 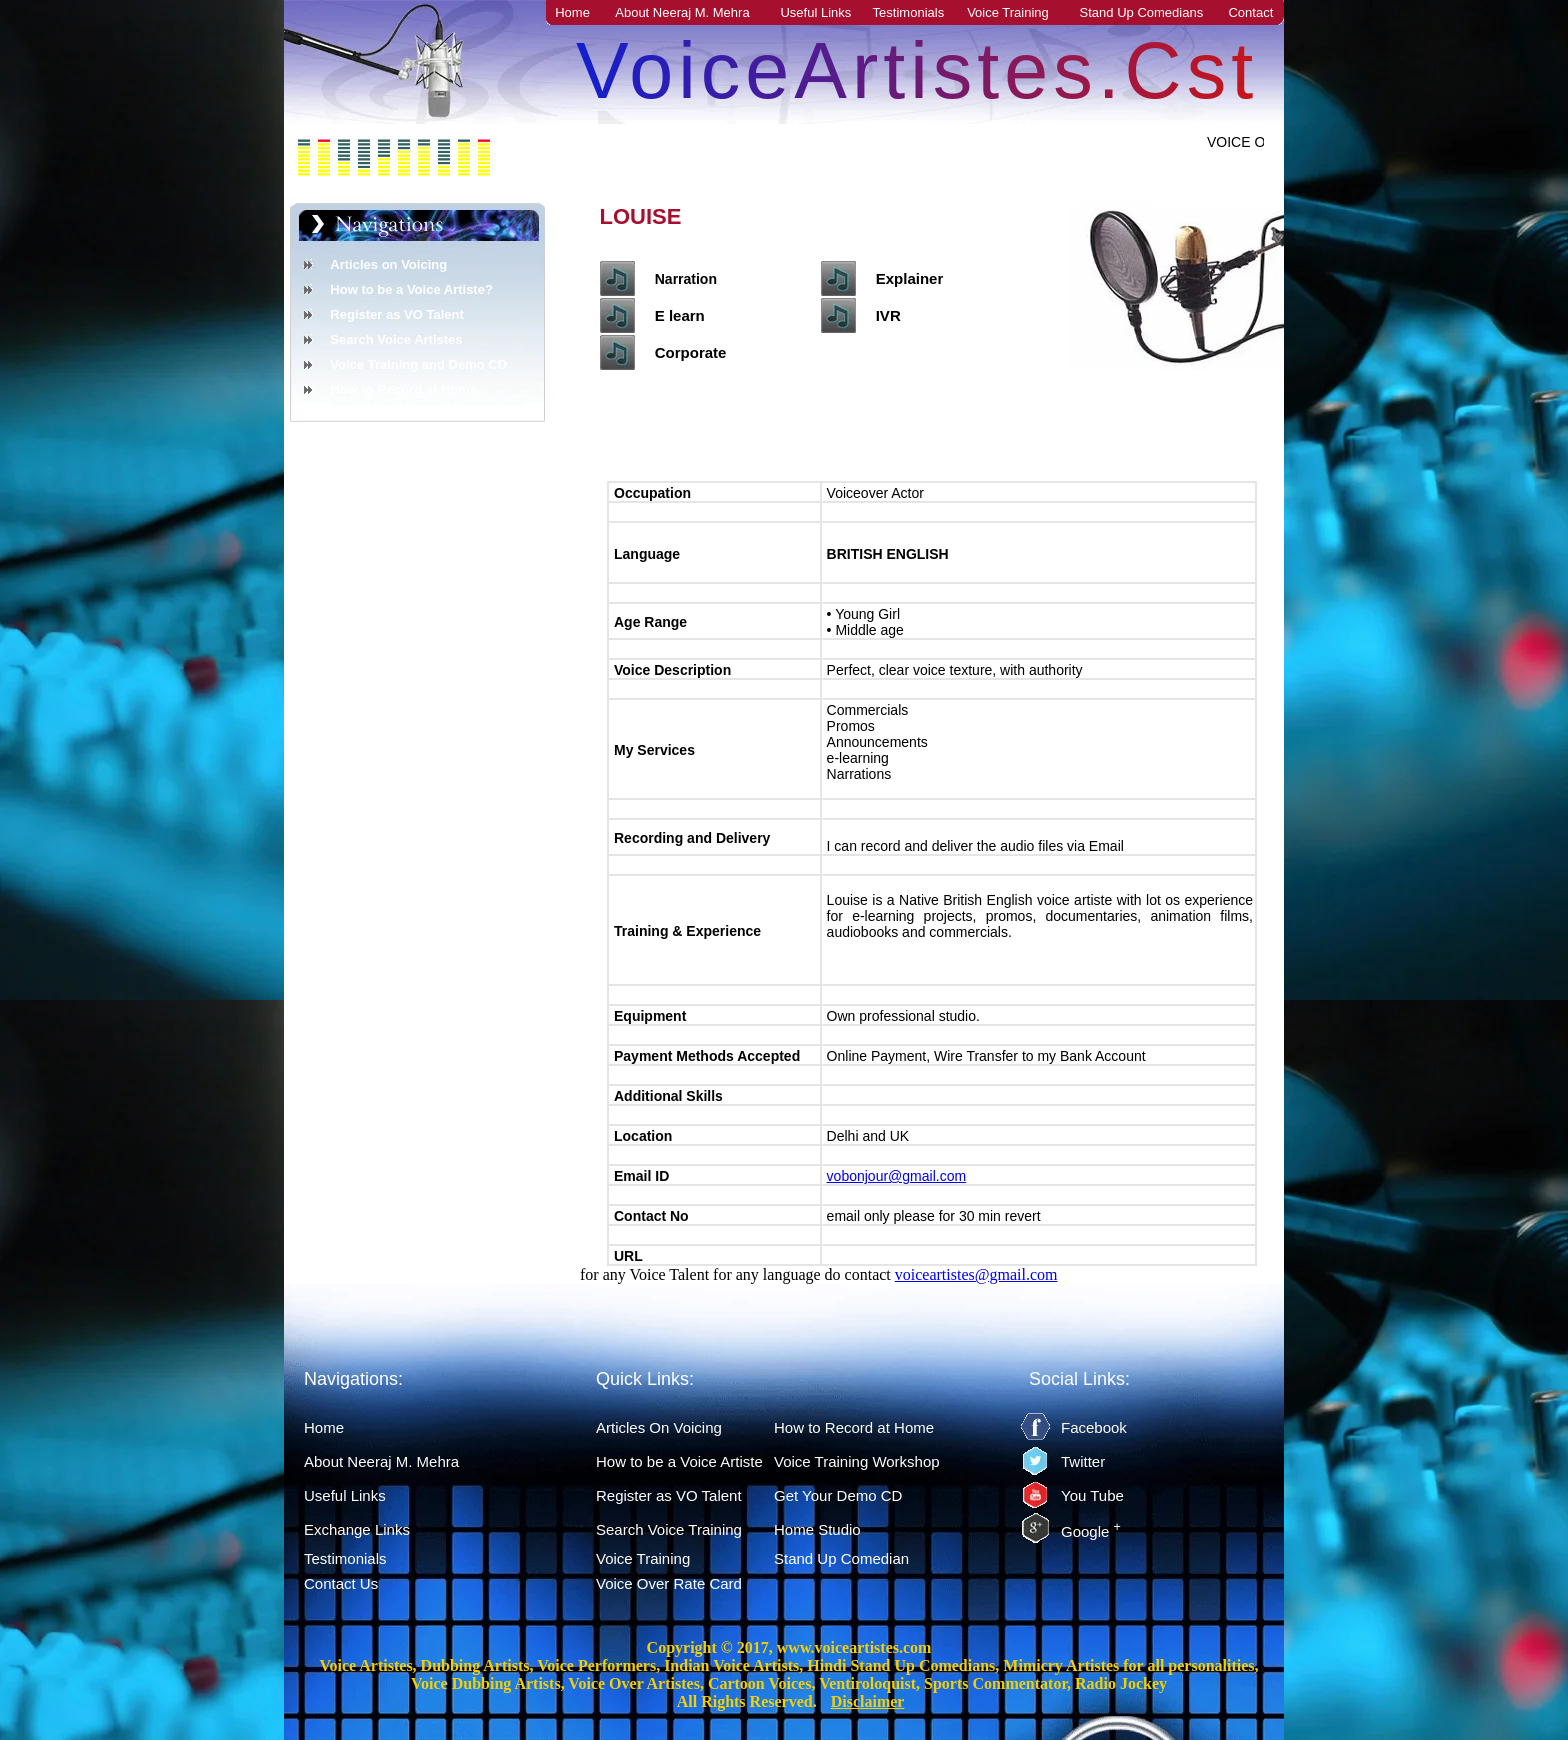 What do you see at coordinates (841, 1558) in the screenshot?
I see `Stand Up Comedian` at bounding box center [841, 1558].